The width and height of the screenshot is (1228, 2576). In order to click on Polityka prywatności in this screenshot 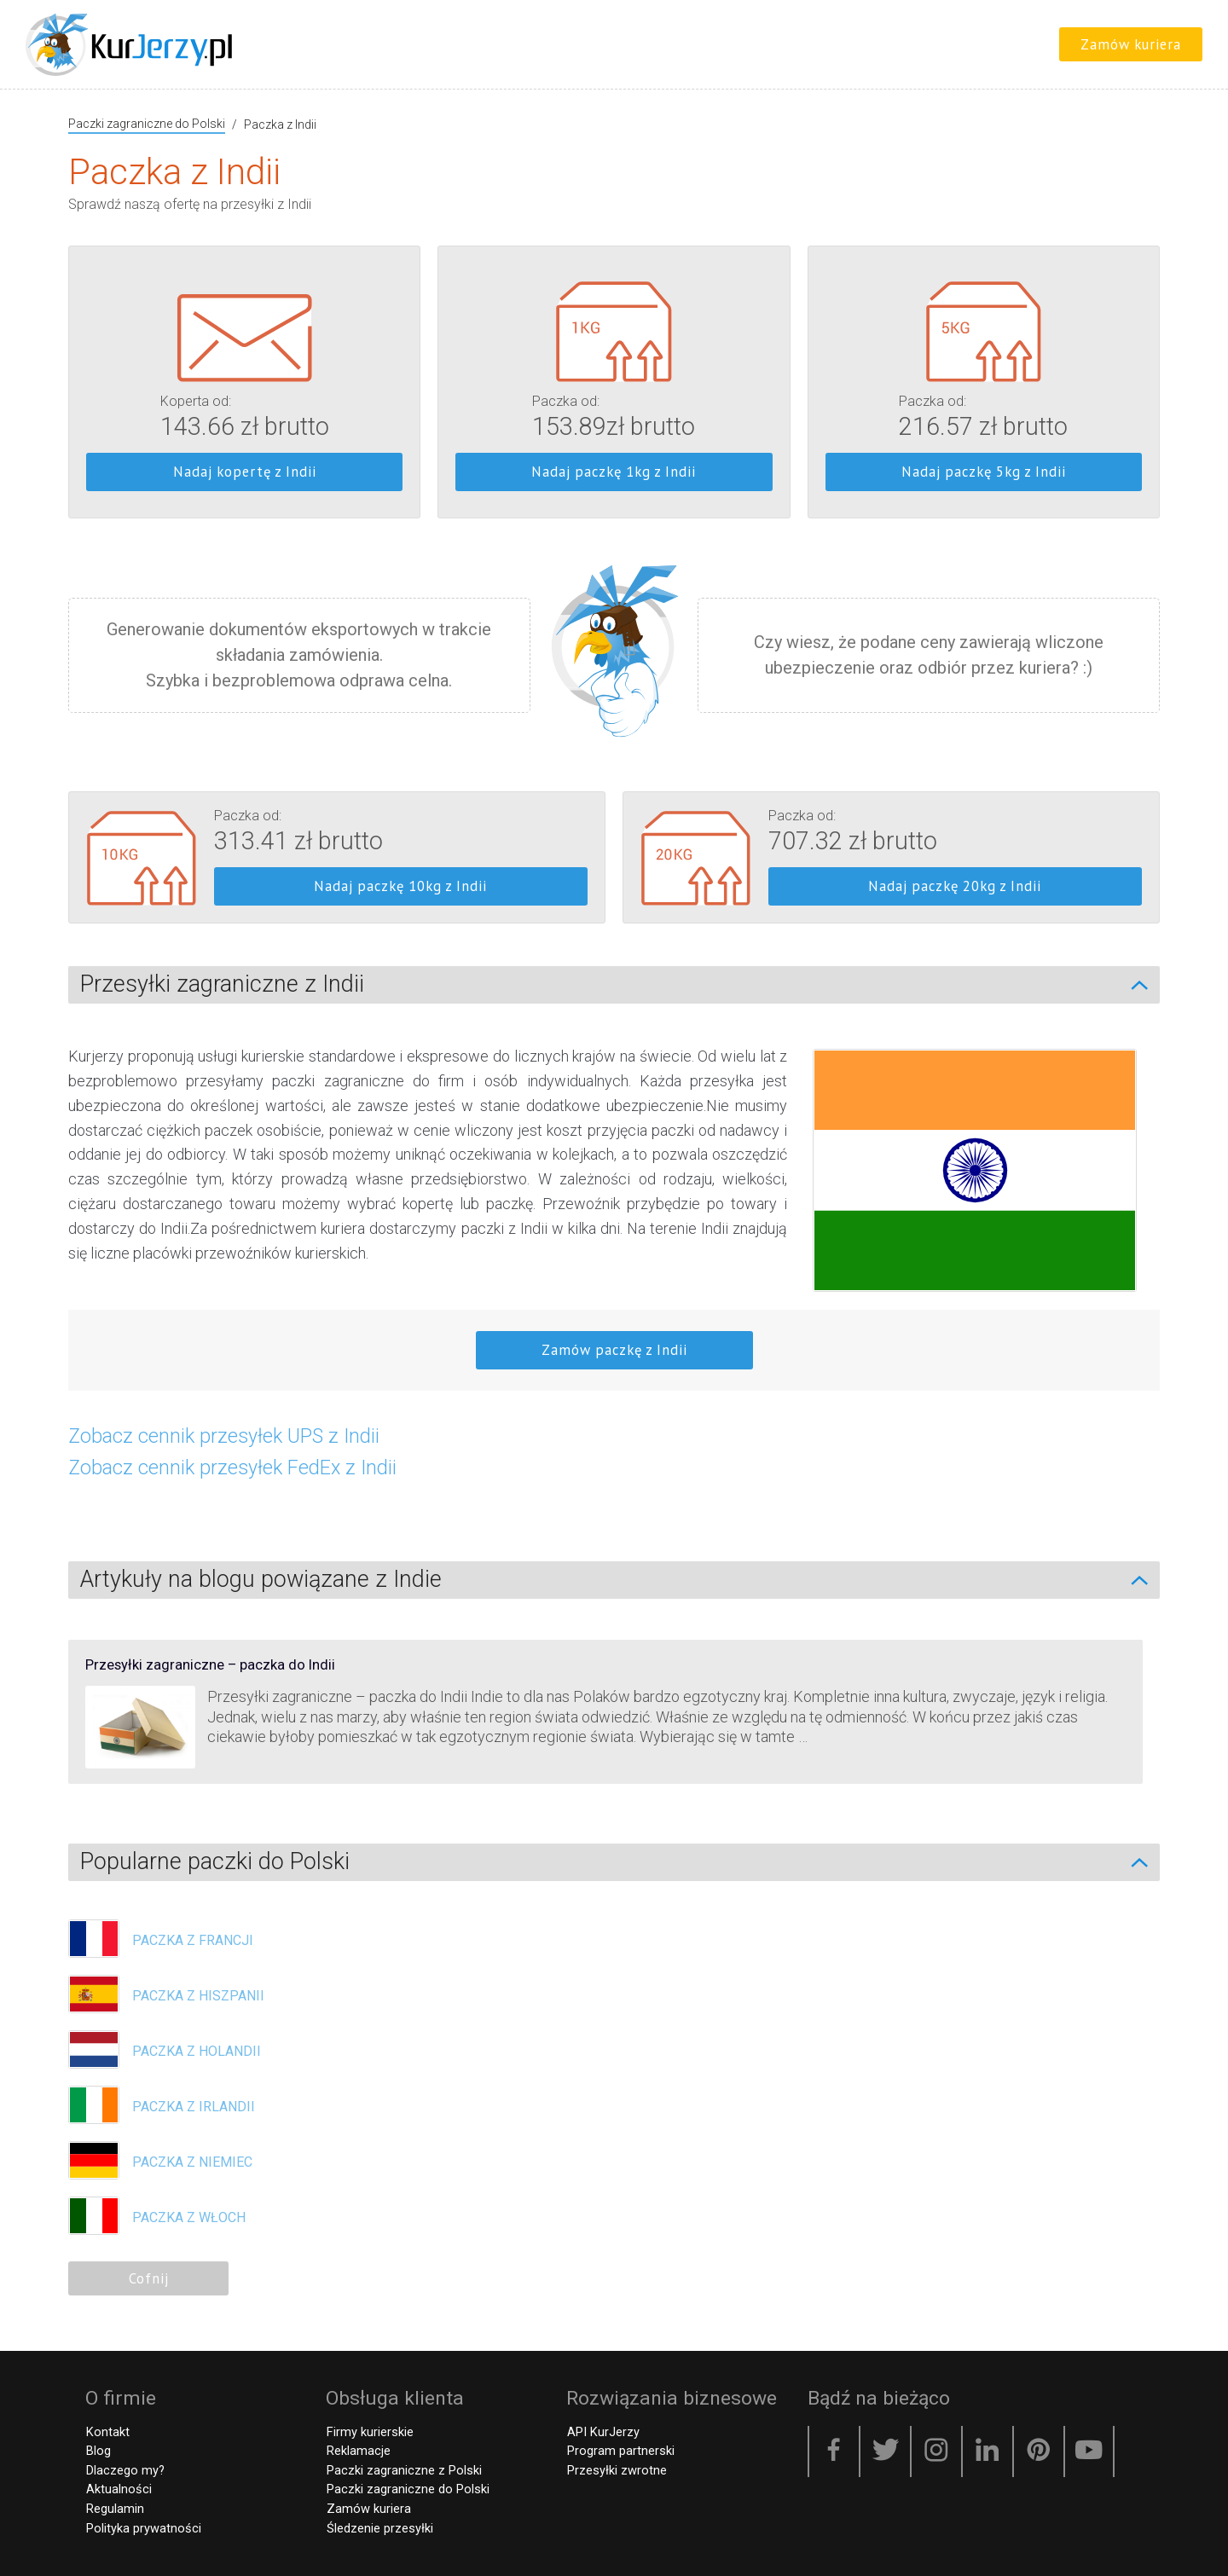, I will do `click(142, 2528)`.